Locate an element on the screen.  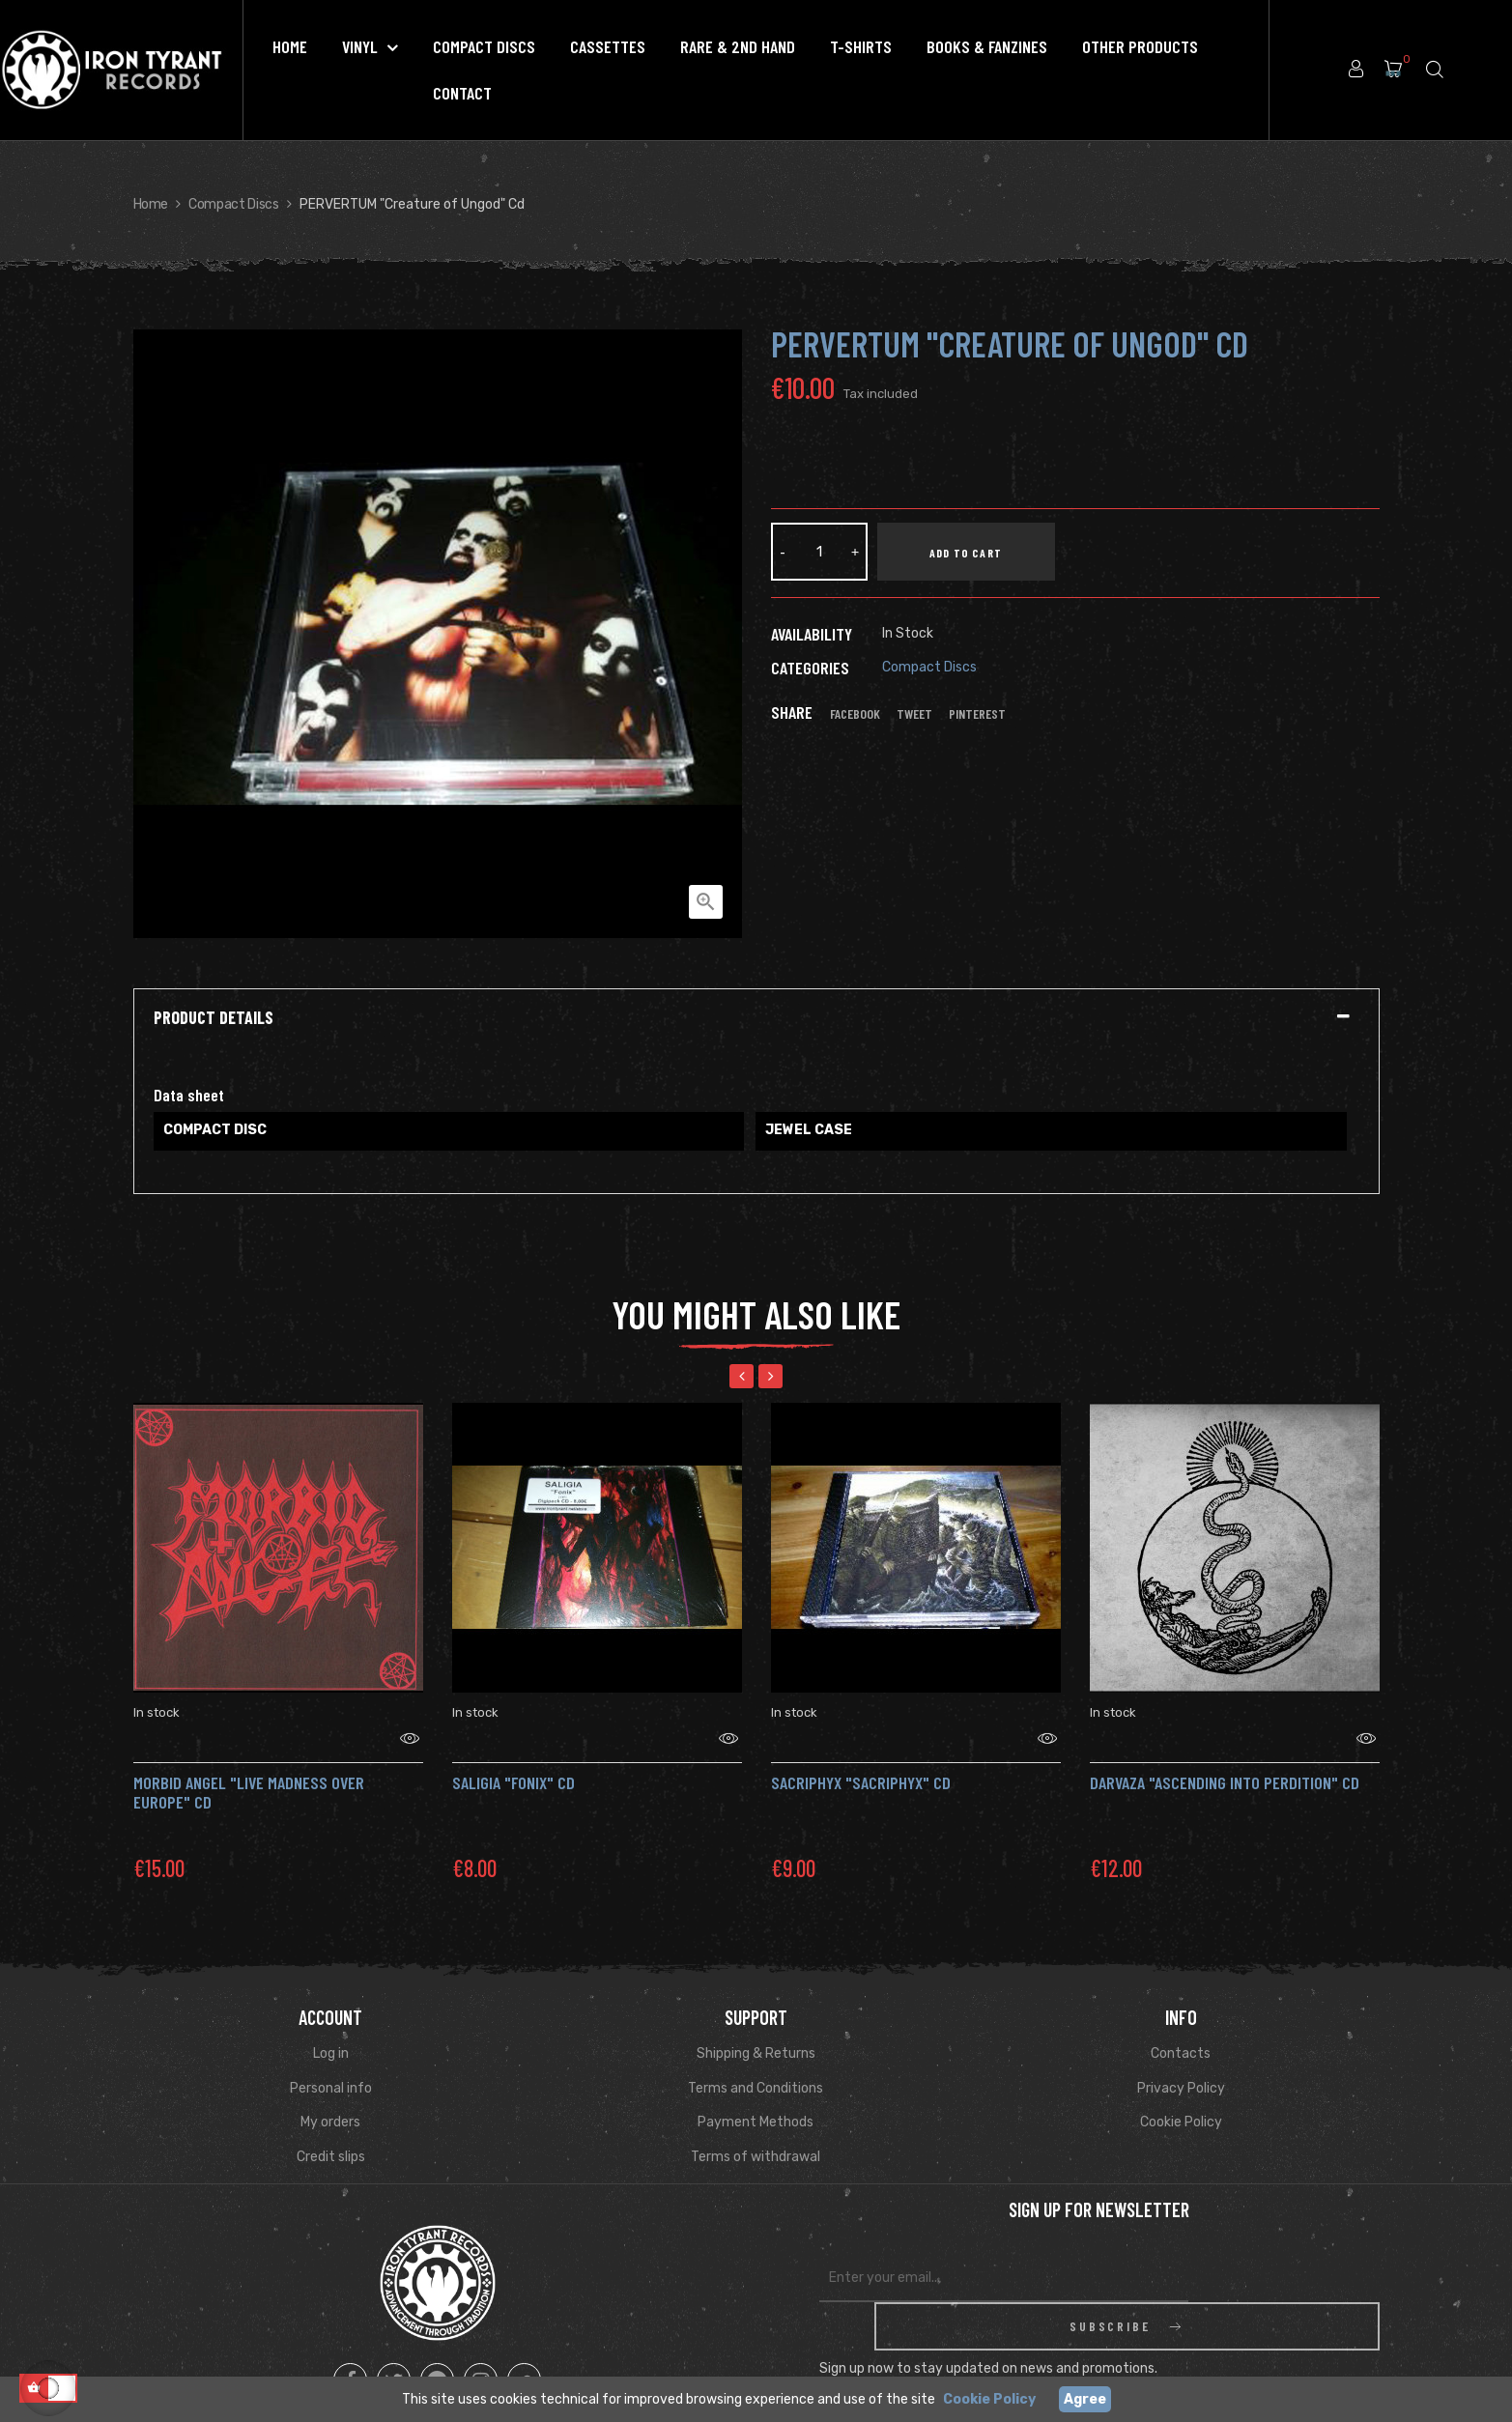
Log in is located at coordinates (331, 2029).